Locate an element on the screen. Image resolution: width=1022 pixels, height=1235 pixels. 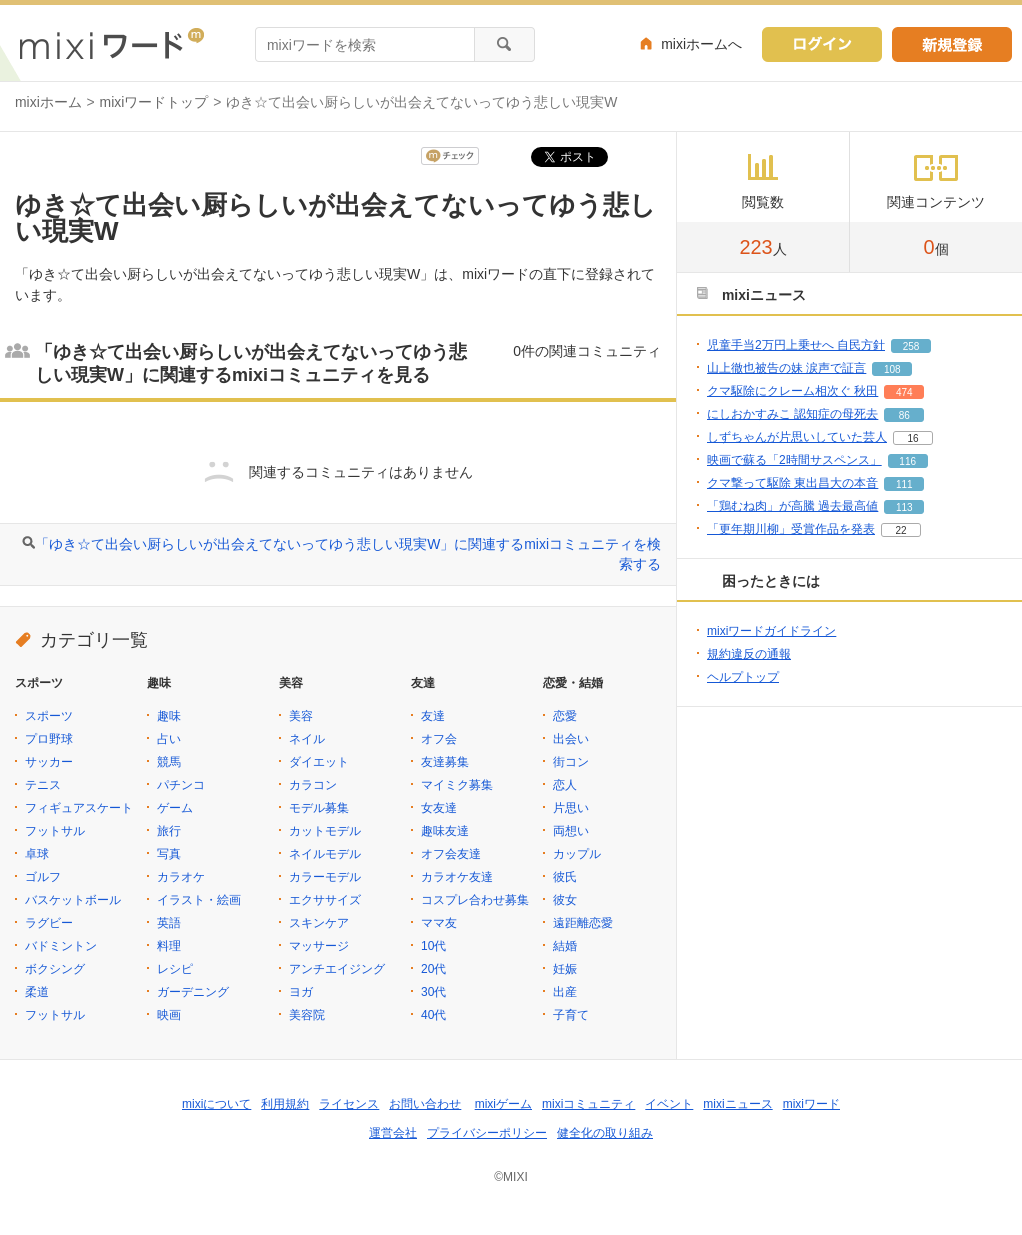
遠距離恋愛 is located at coordinates (583, 923).